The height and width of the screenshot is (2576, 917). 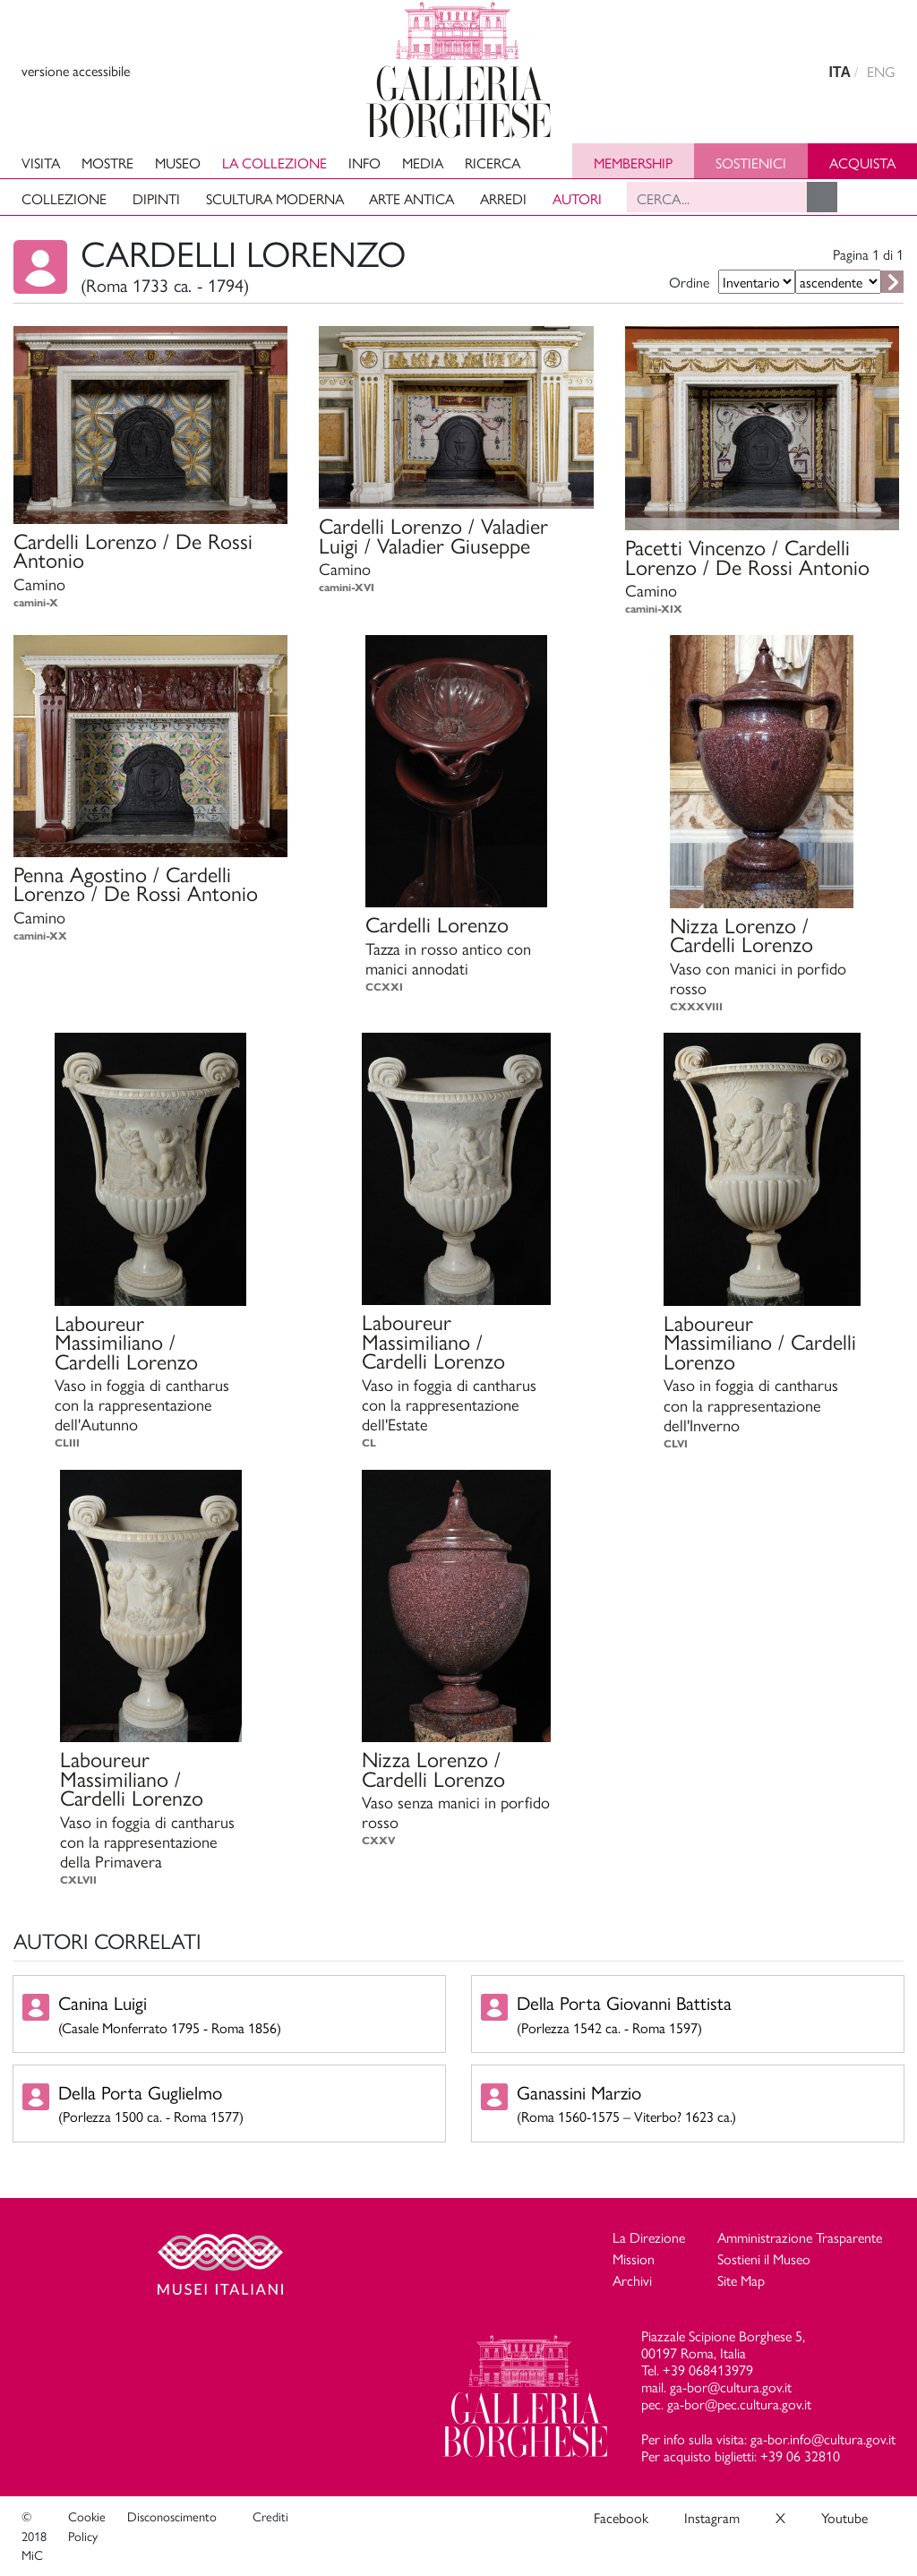 I want to click on Cookie Policy, so click(x=87, y=2526).